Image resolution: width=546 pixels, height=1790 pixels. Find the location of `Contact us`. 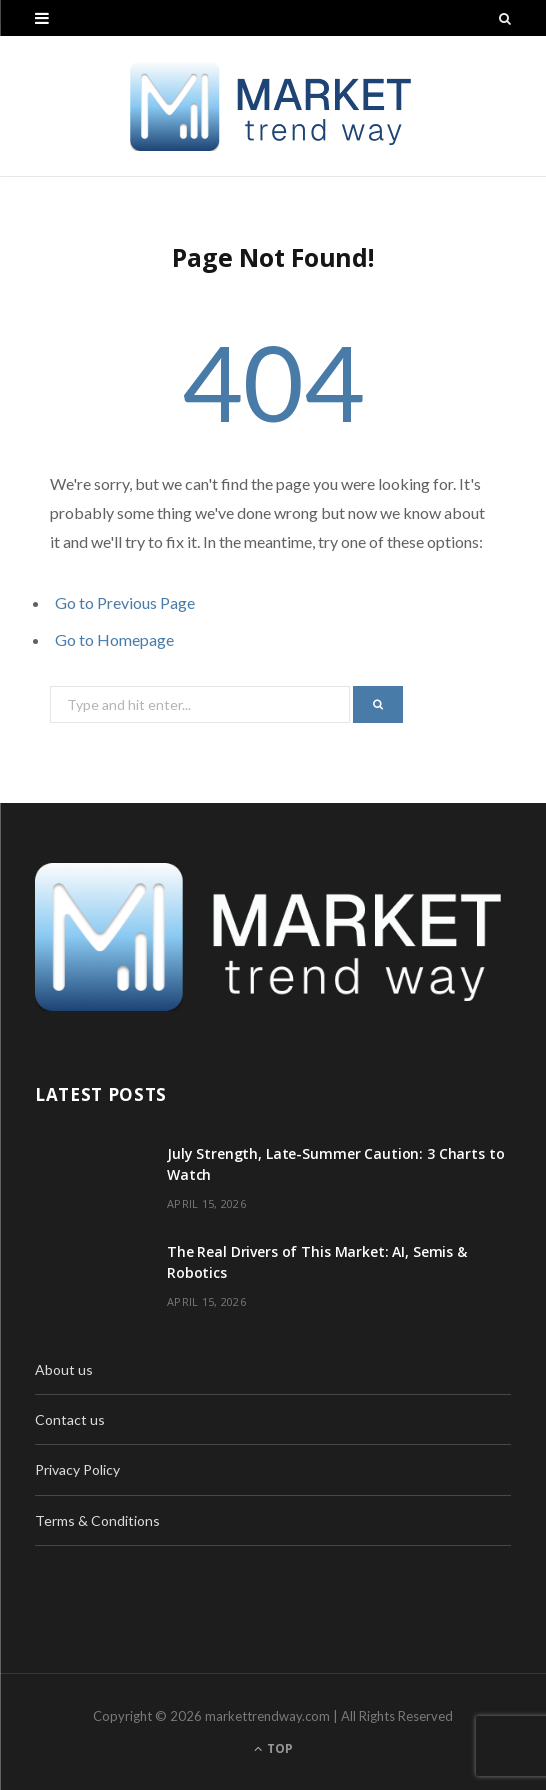

Contact us is located at coordinates (70, 1419).